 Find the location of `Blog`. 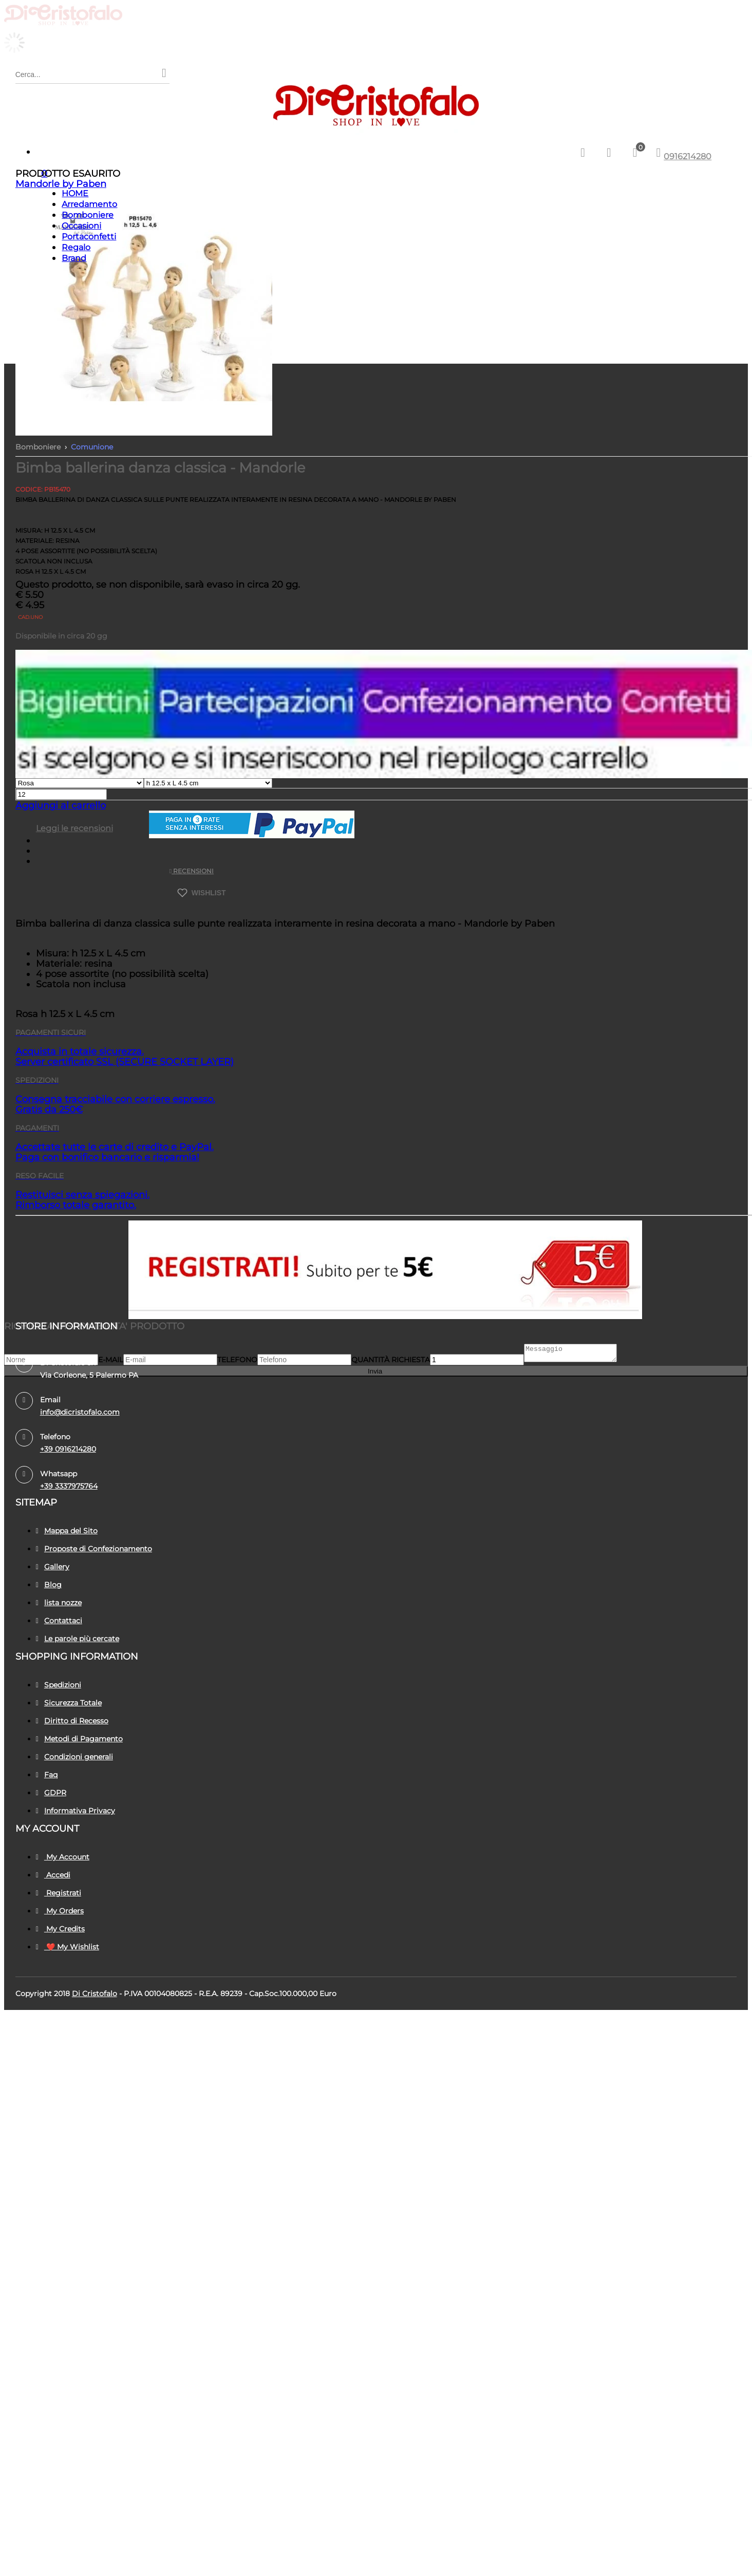

Blog is located at coordinates (49, 1584).